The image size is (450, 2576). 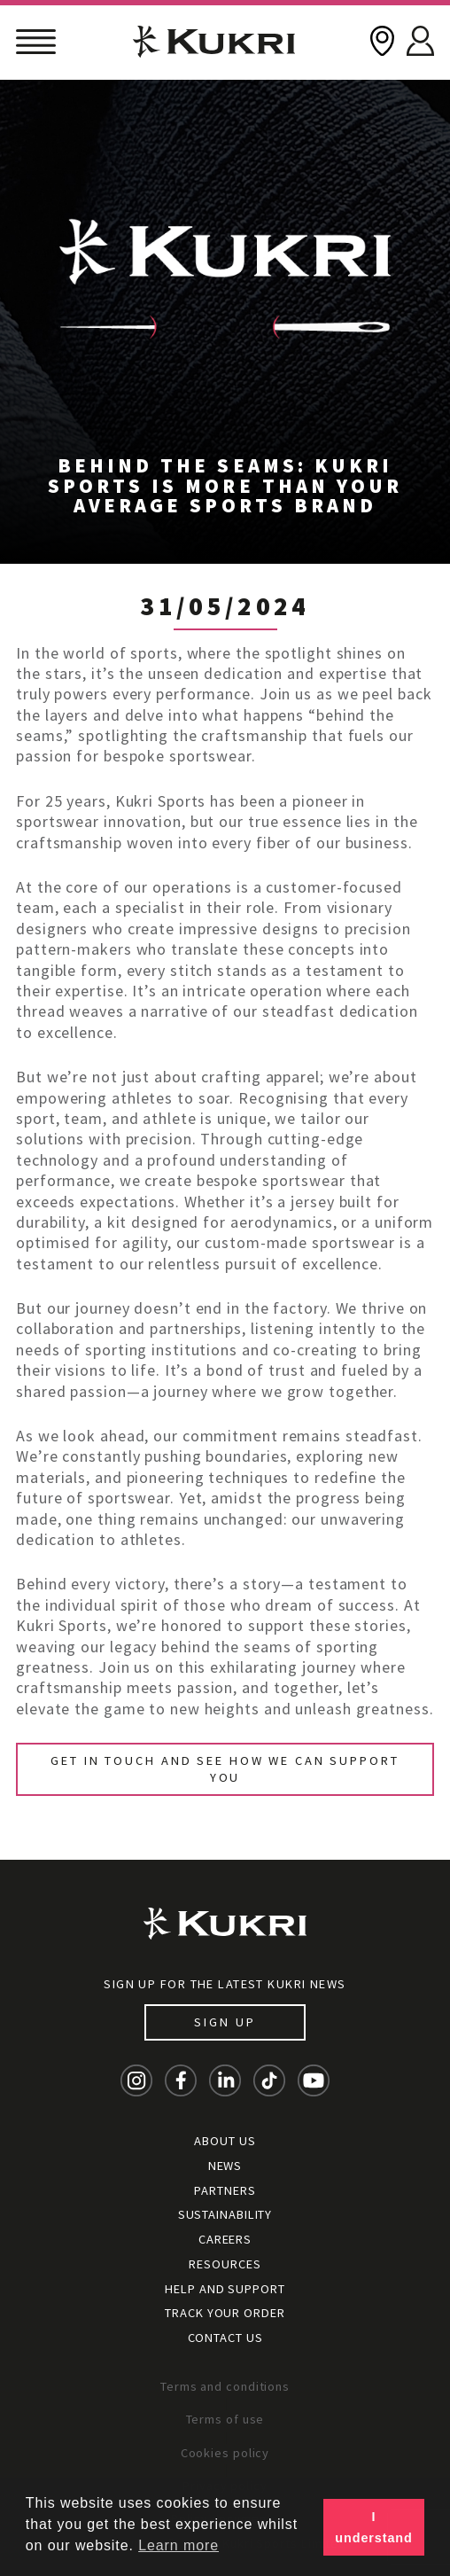 I want to click on About Us, so click(x=224, y=2141).